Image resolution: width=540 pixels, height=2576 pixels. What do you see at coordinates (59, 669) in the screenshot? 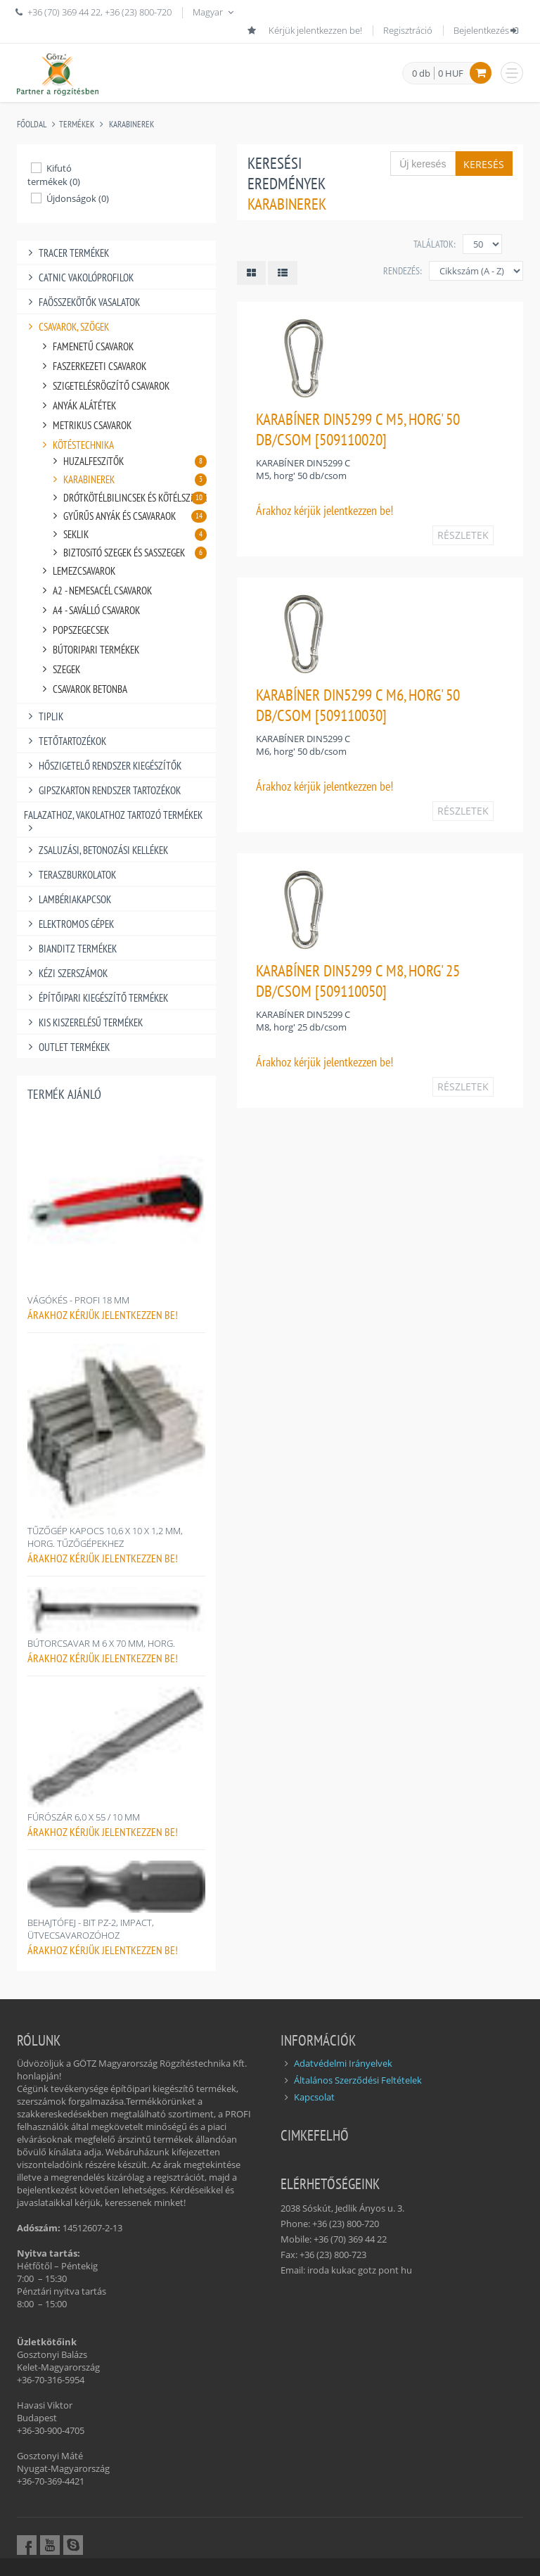
I see `SZEGEK` at bounding box center [59, 669].